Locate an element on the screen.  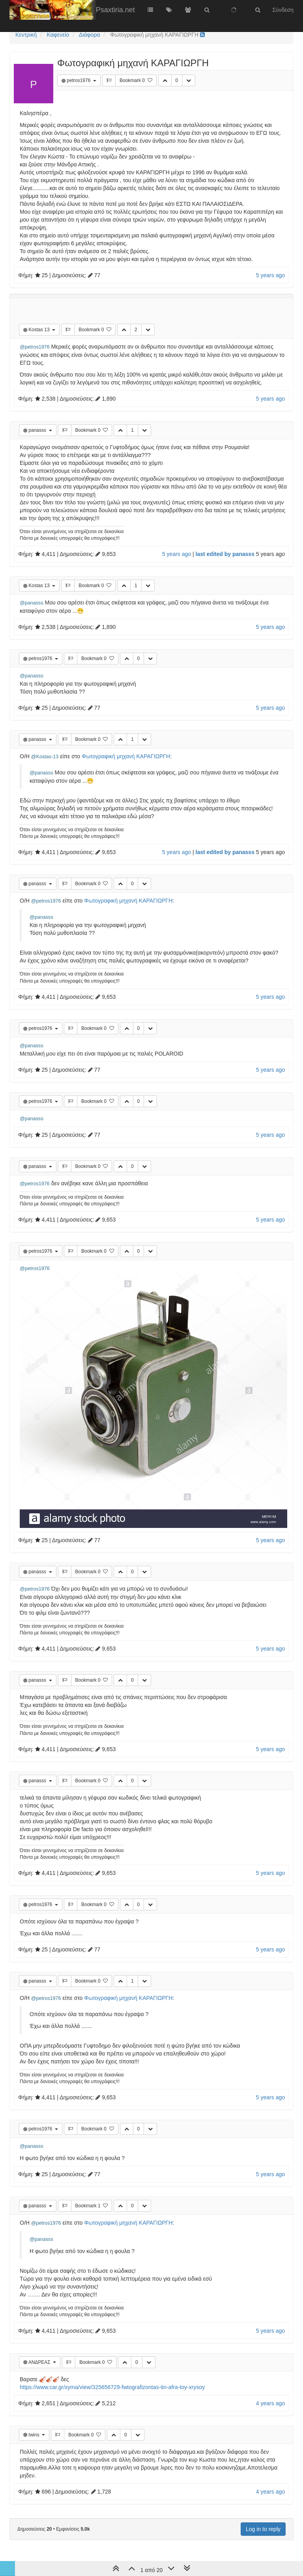
petros1976 is located at coordinates (79, 80).